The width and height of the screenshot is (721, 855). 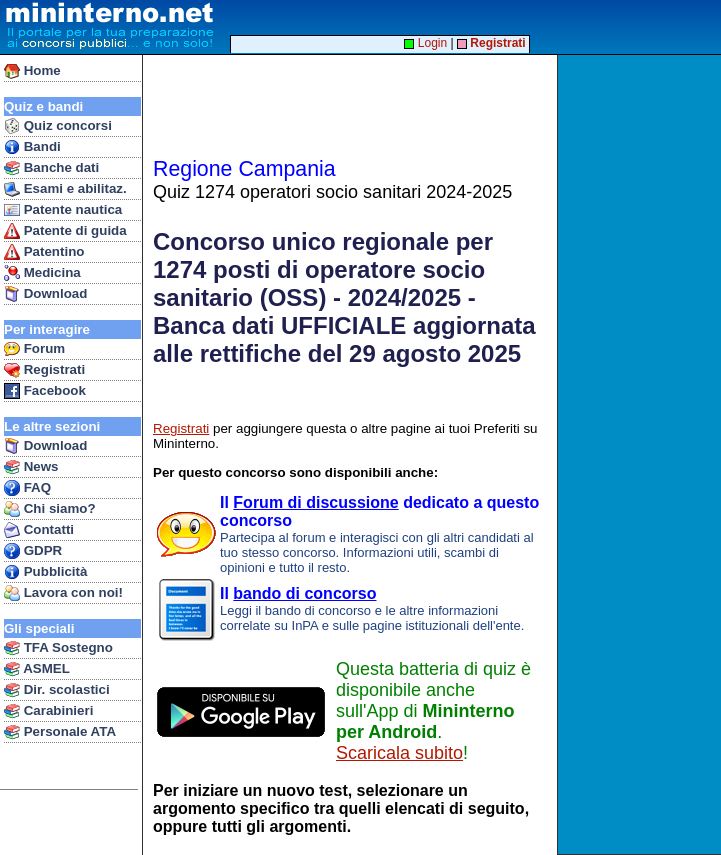 I want to click on TFA Sostegno, so click(x=58, y=648).